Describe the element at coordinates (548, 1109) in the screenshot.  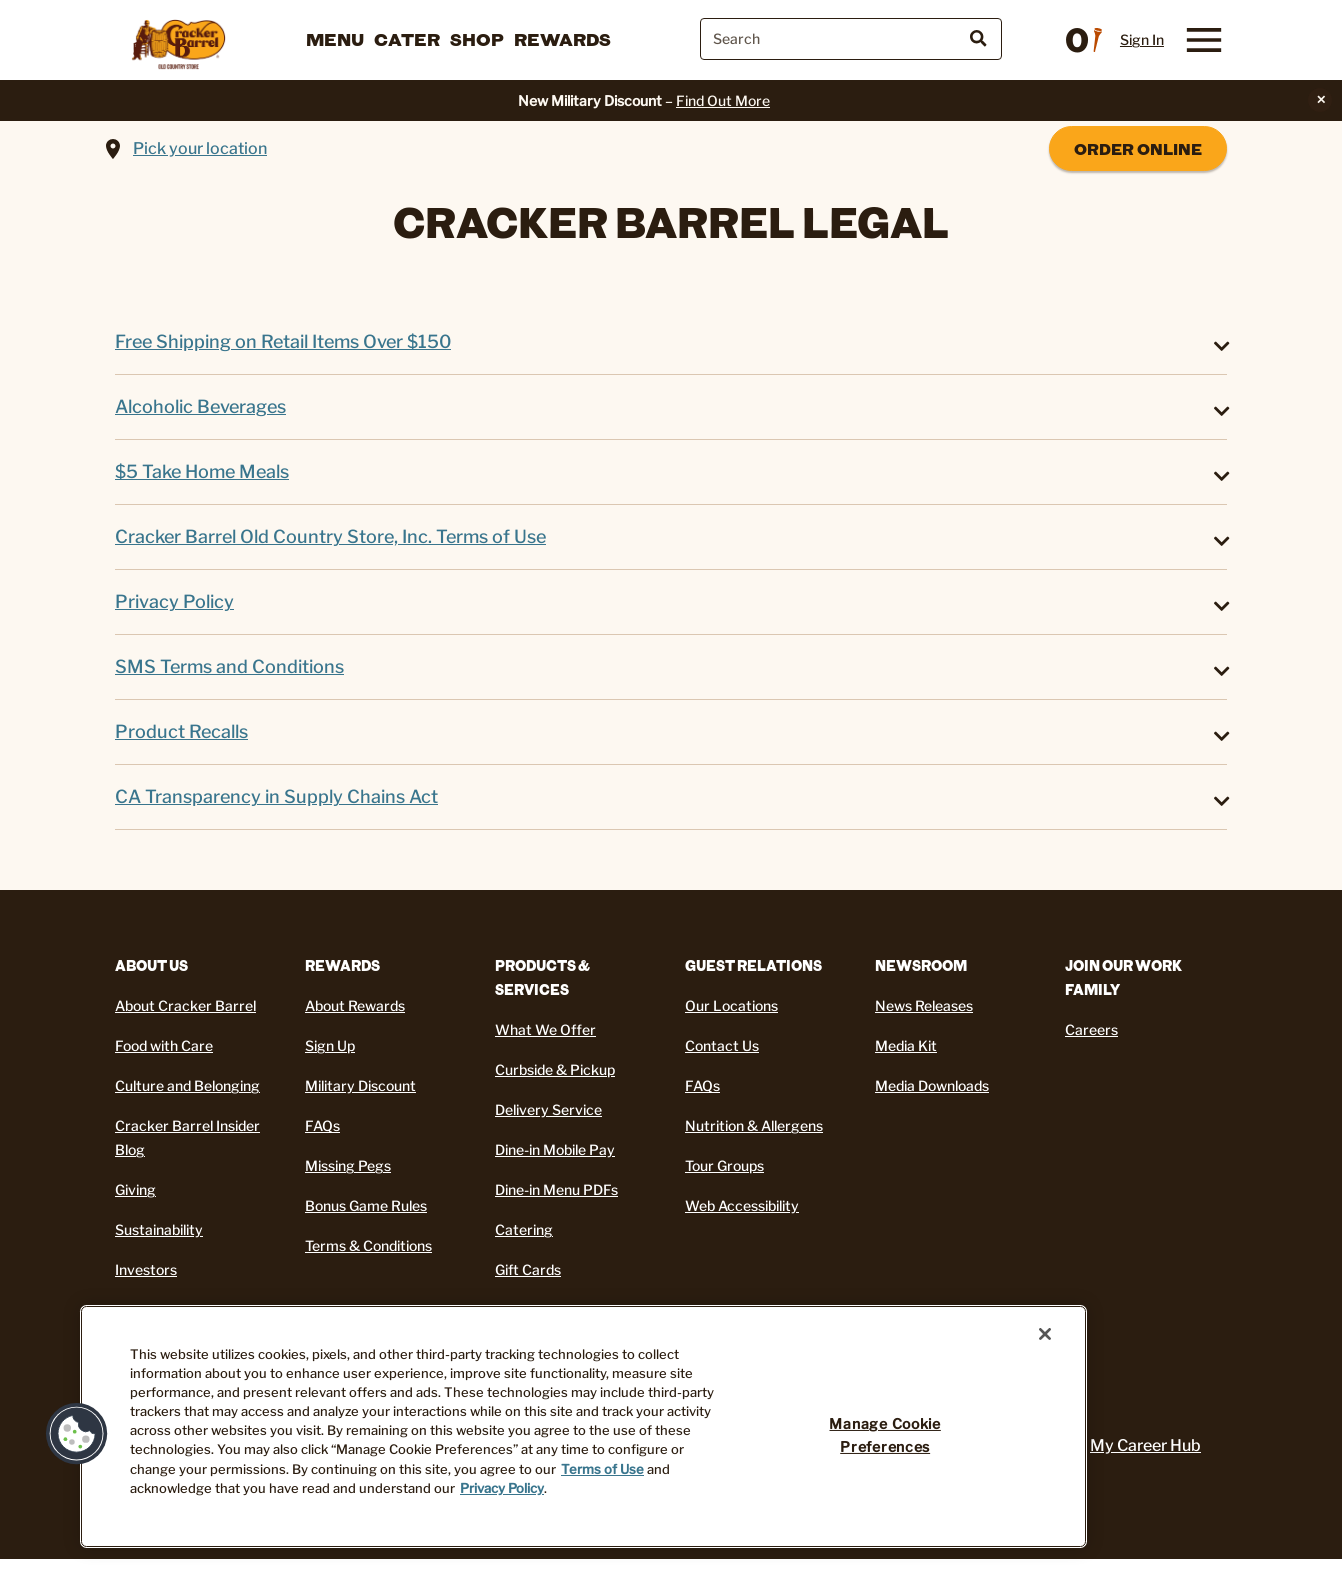
I see `Delivery Service` at that location.